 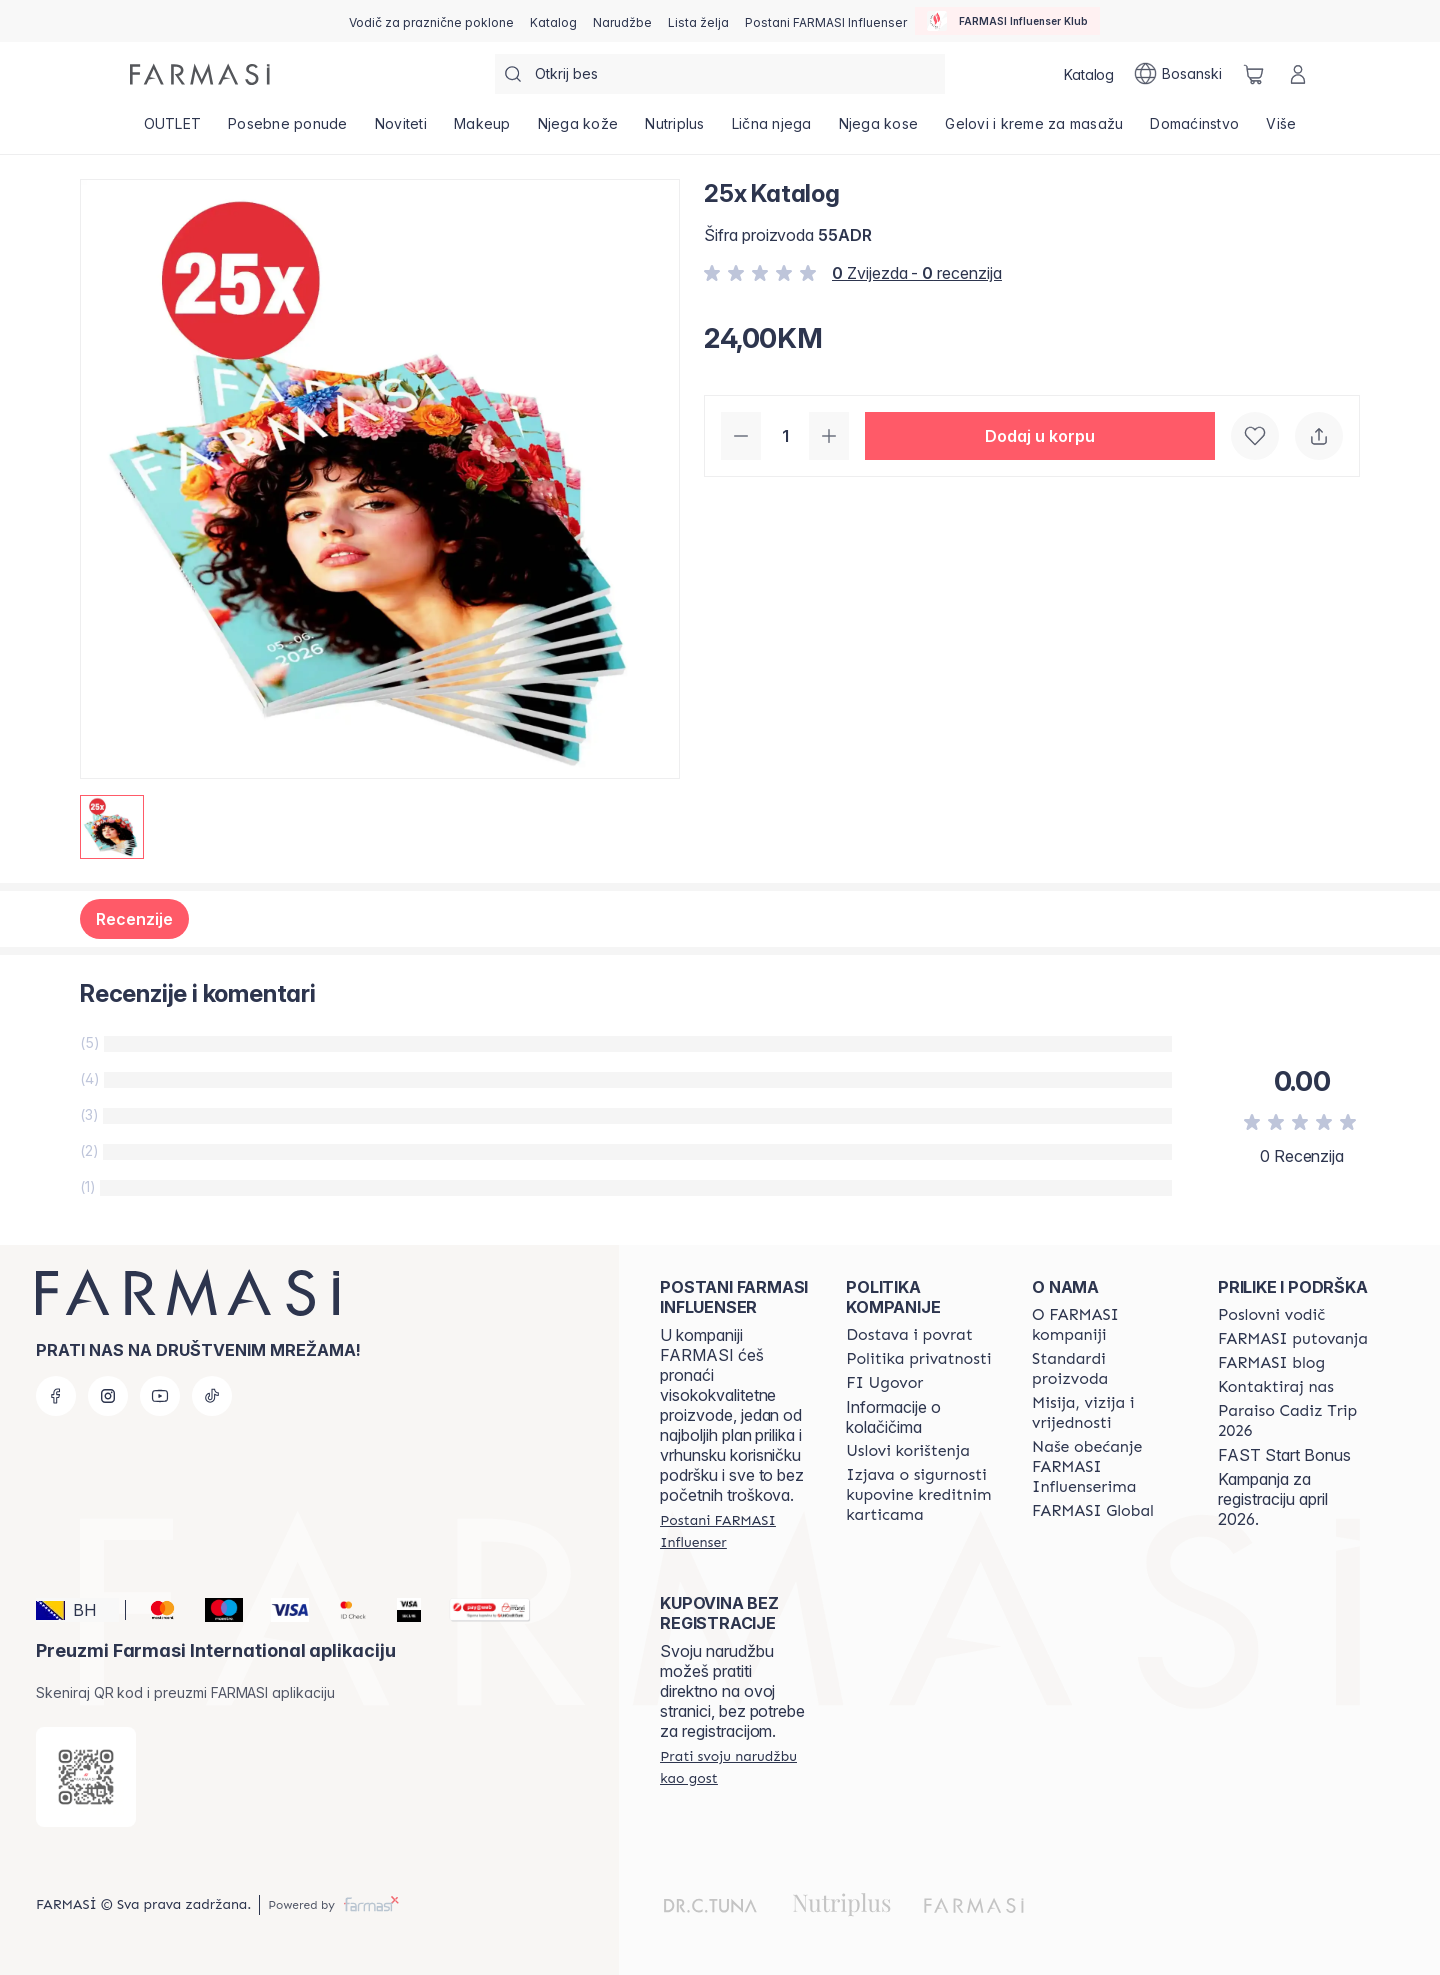 I want to click on [/farmasi/content/contact-us], so click(x=1276, y=1387).